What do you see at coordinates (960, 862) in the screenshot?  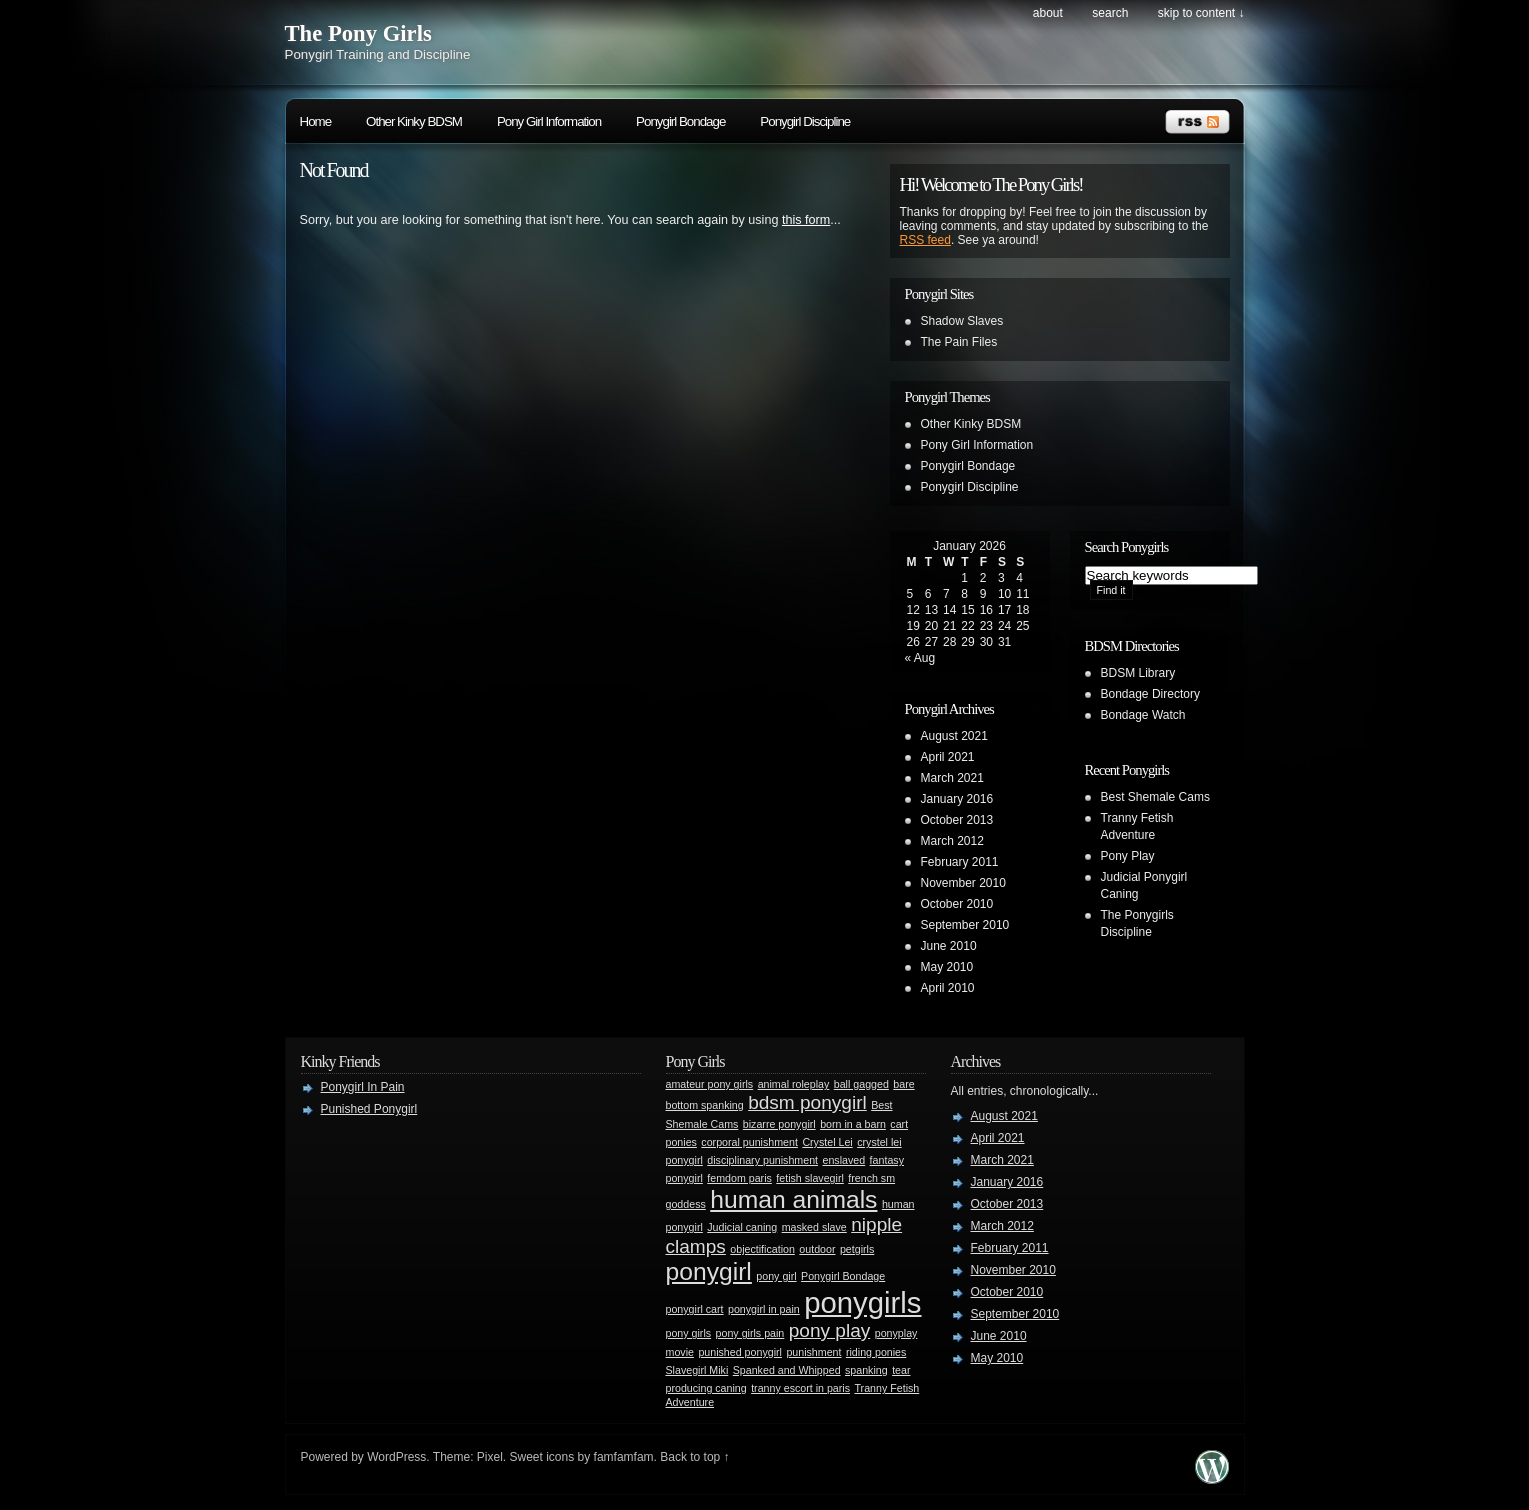 I see `February 2011` at bounding box center [960, 862].